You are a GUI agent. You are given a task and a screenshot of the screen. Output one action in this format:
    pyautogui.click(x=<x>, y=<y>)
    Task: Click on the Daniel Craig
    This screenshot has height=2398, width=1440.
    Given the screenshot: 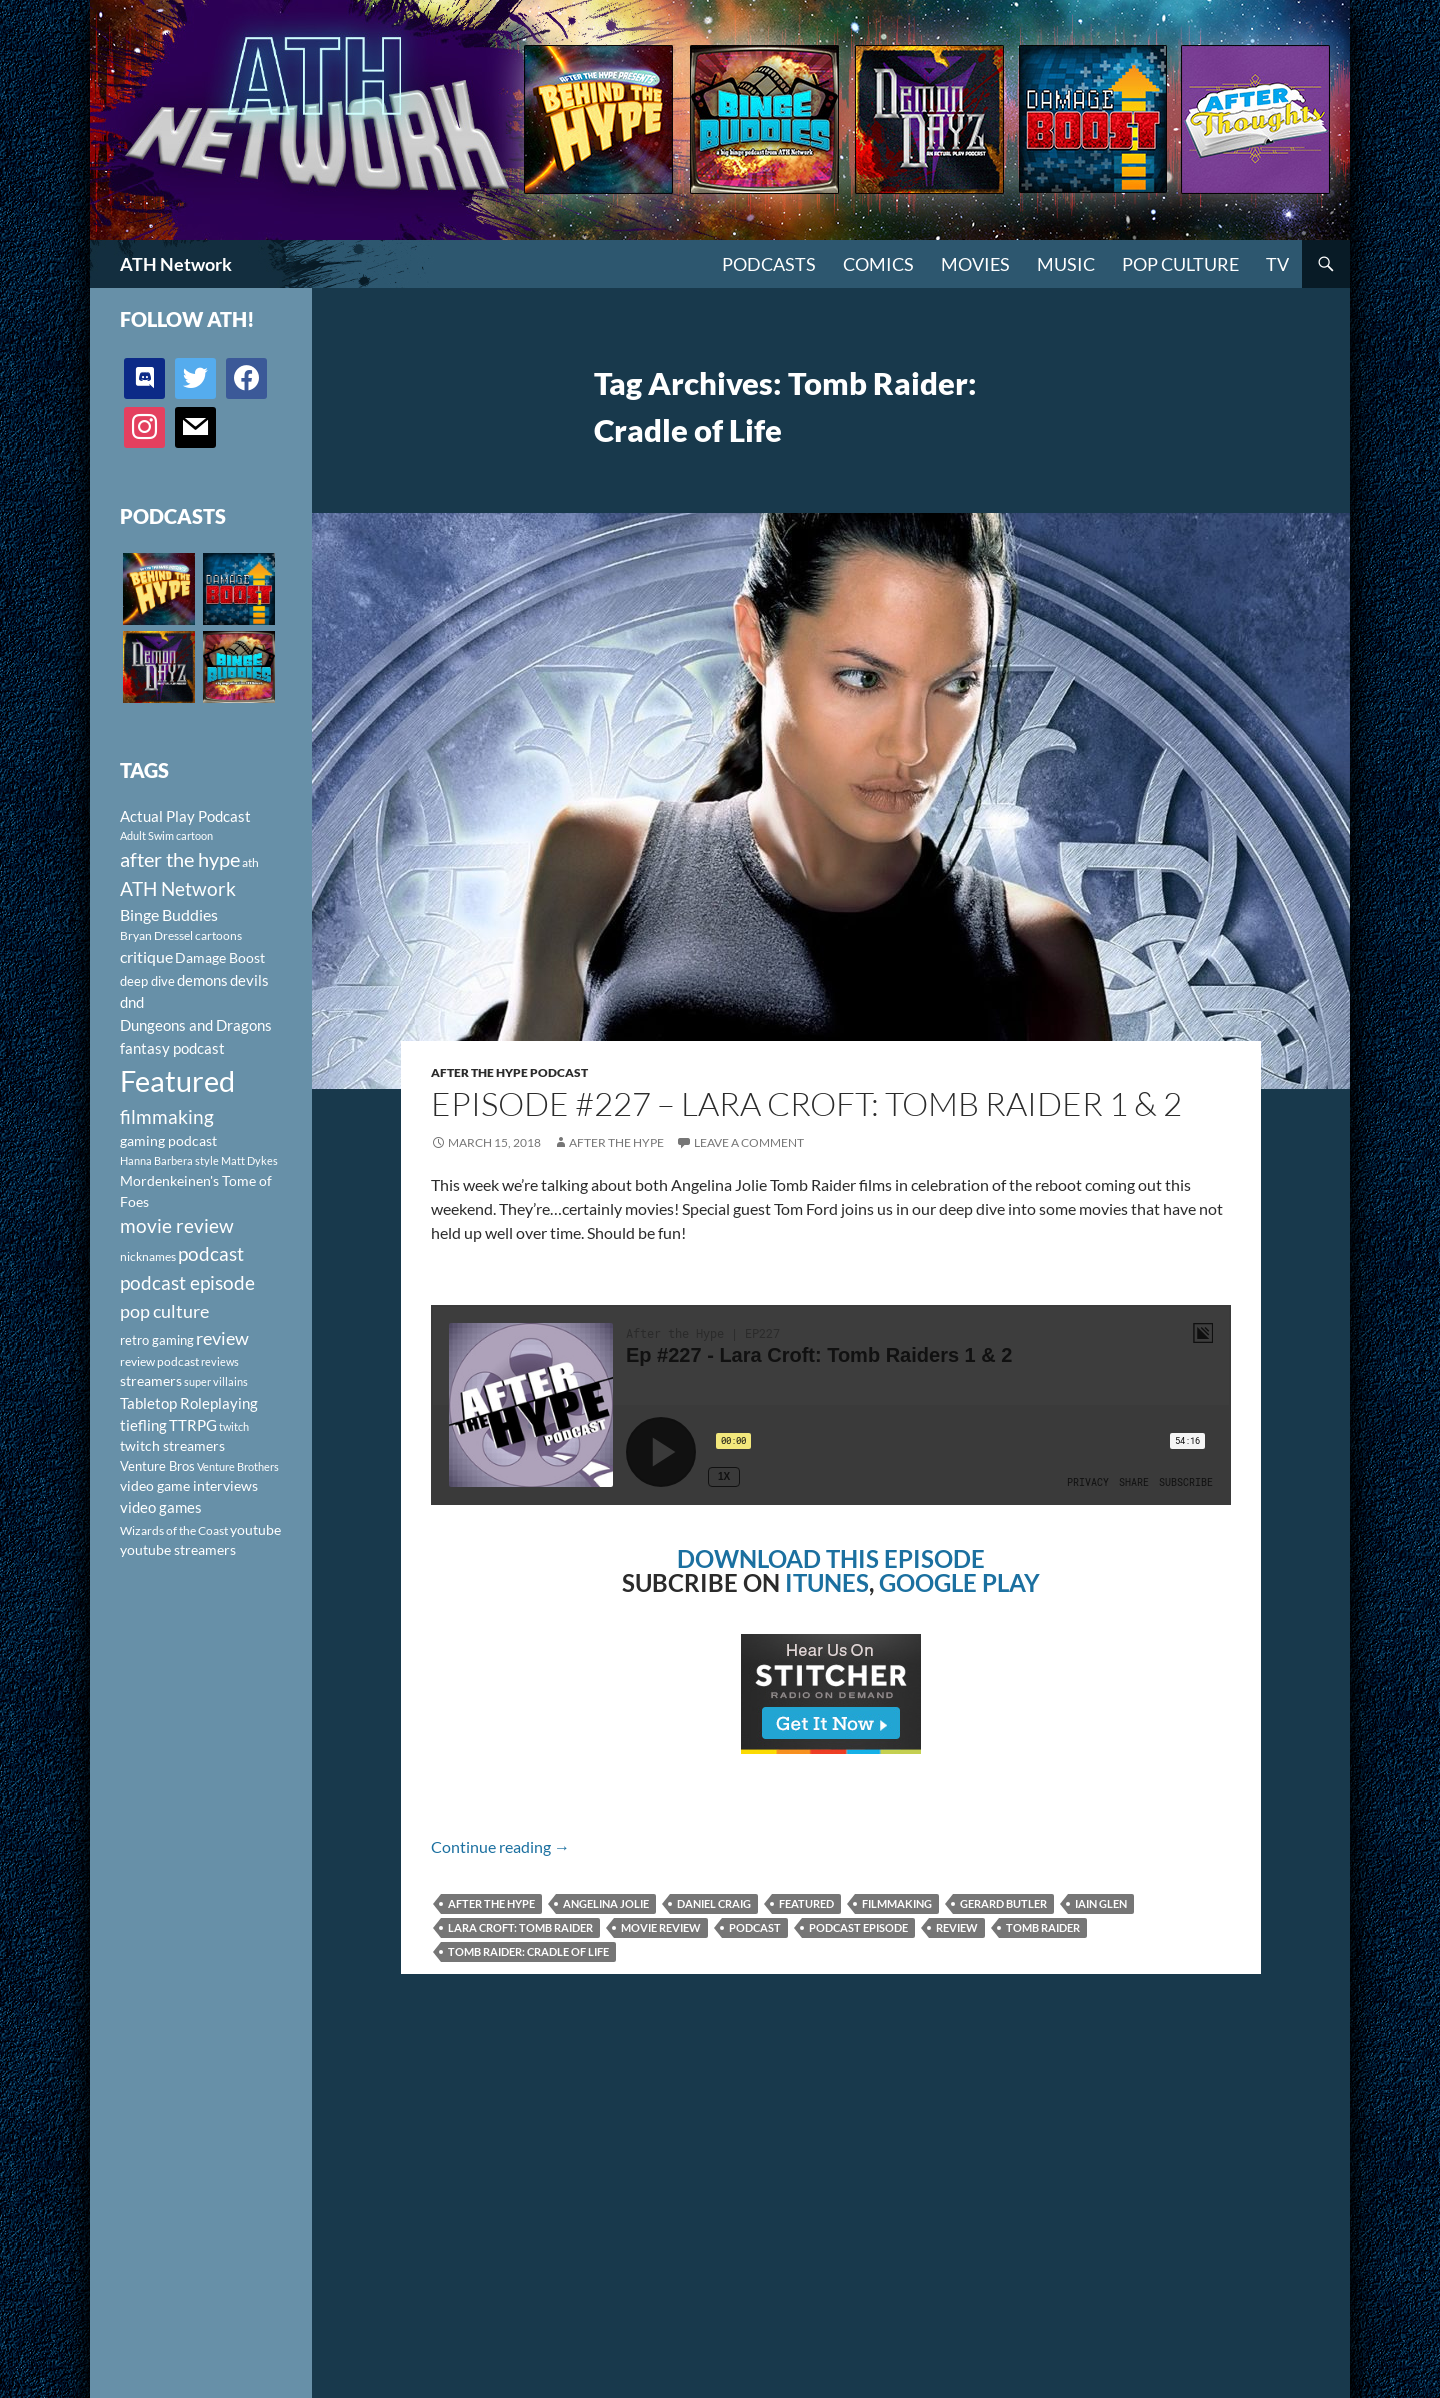 What is the action you would take?
    pyautogui.click(x=714, y=1903)
    